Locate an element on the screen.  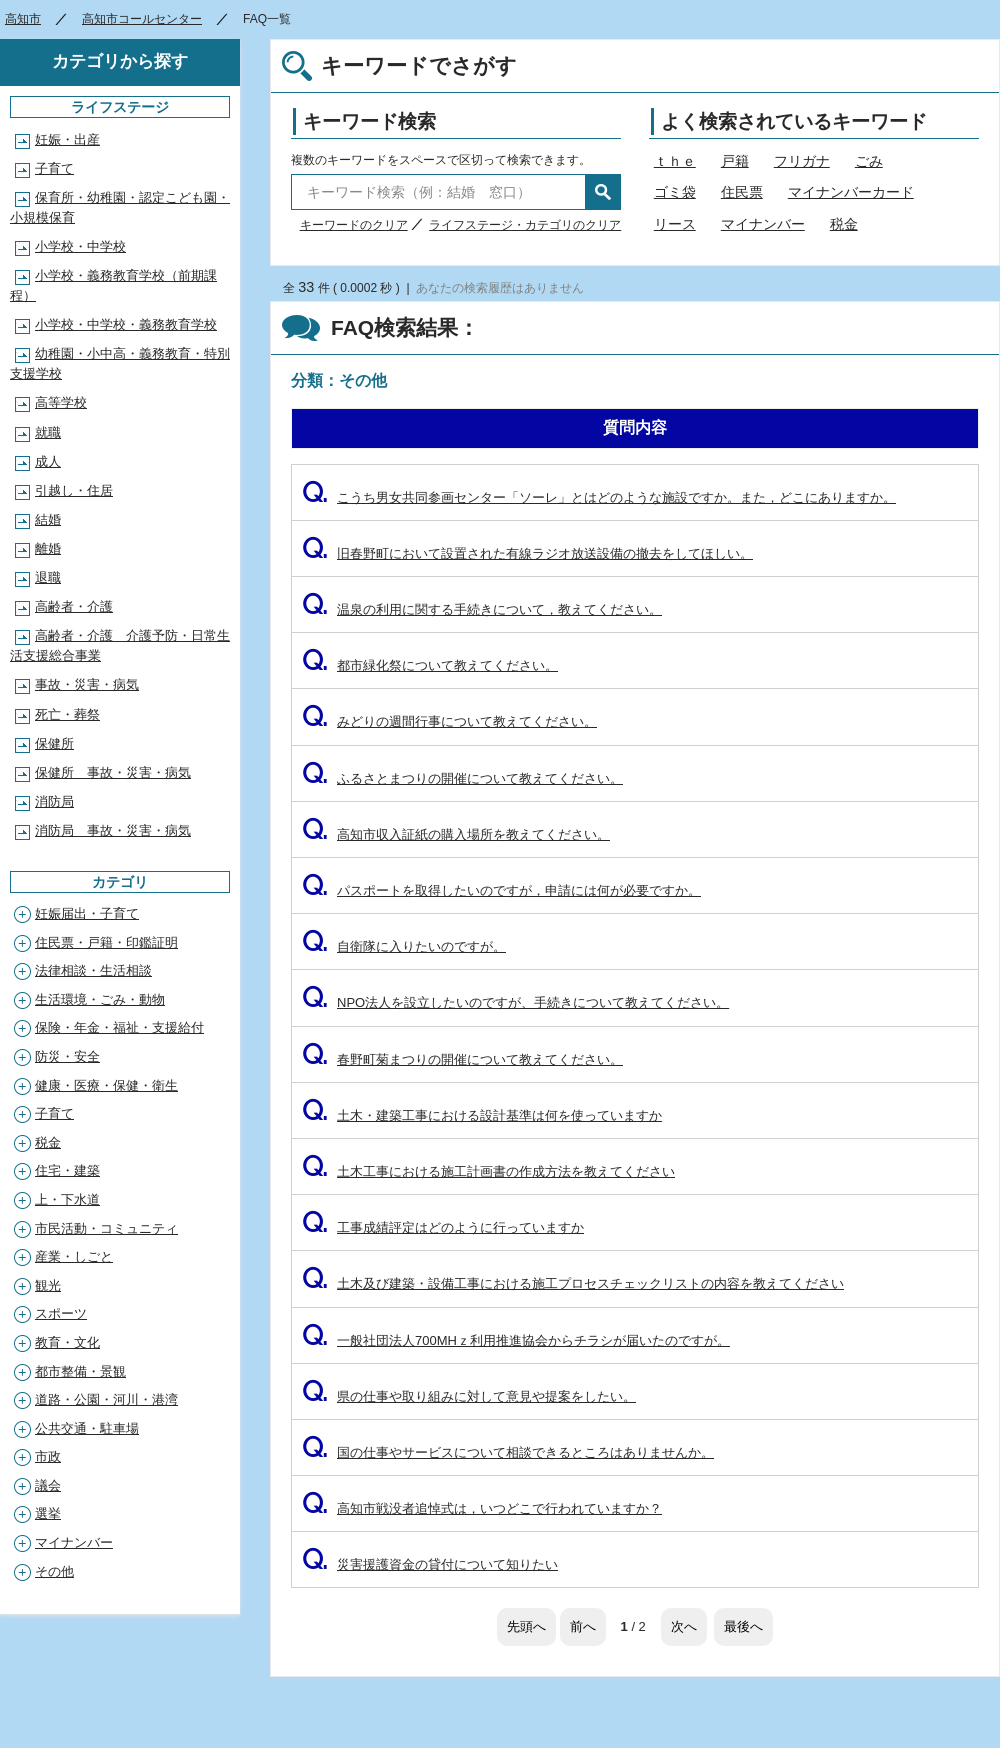
キーワード検索 is located at coordinates (369, 121).